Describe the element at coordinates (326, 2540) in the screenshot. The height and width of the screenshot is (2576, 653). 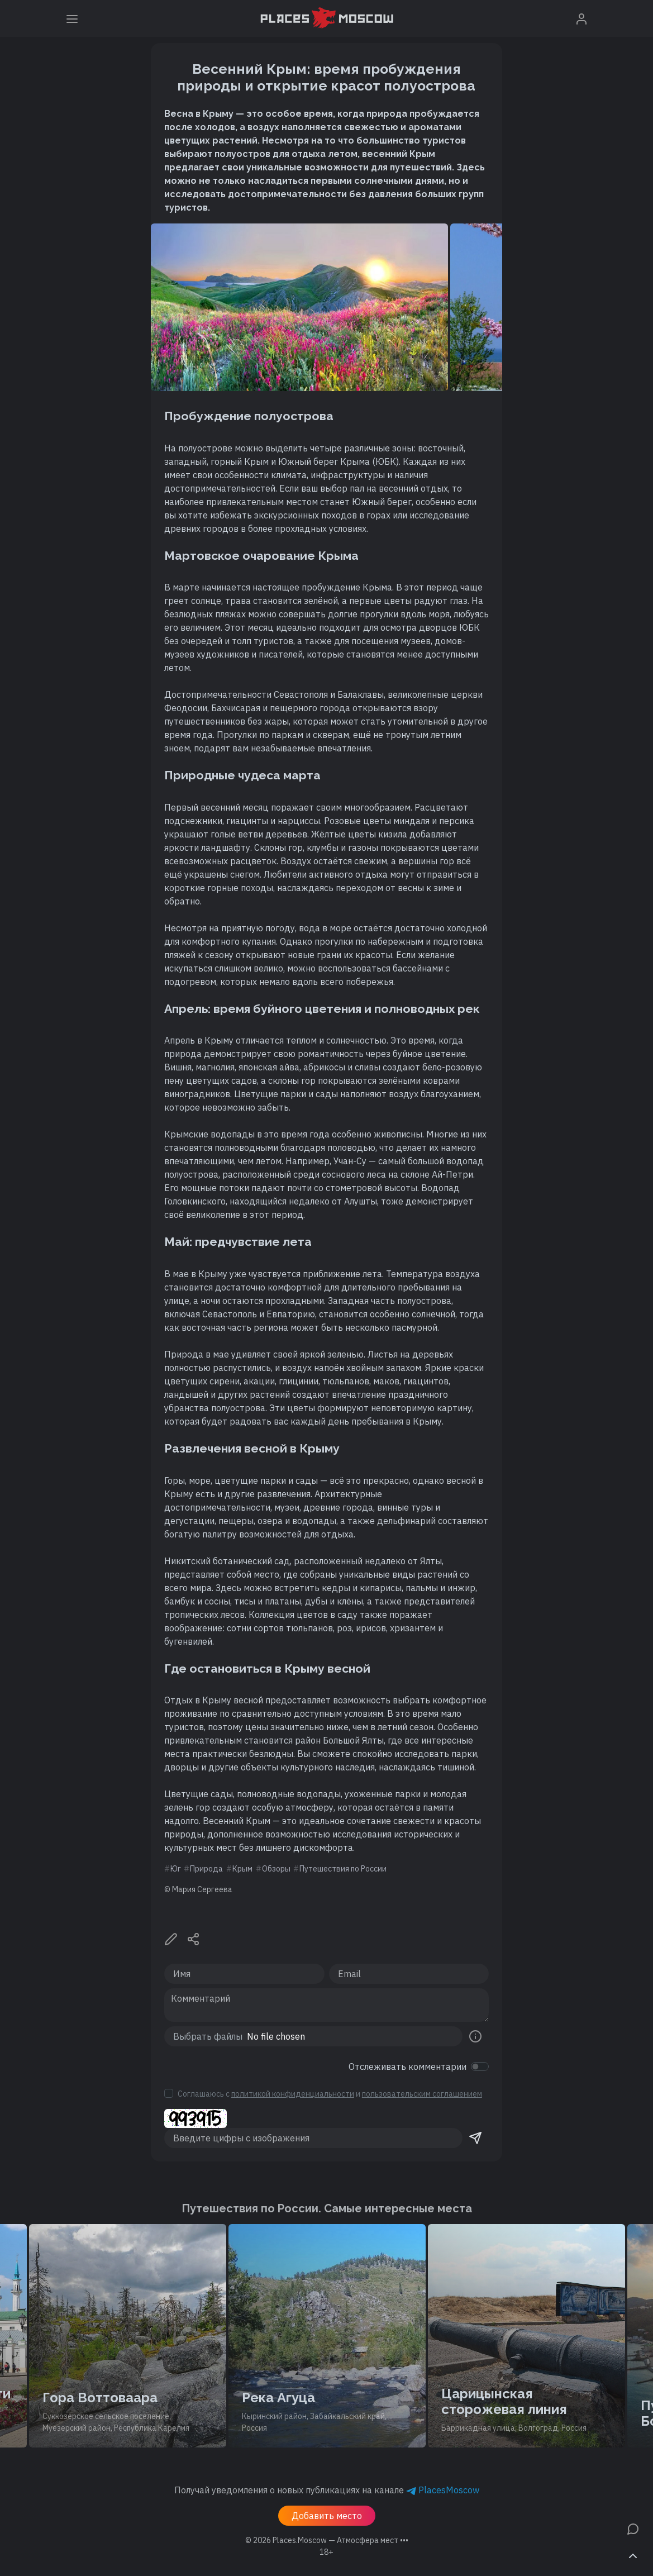
I see `© 2026 [button]` at that location.